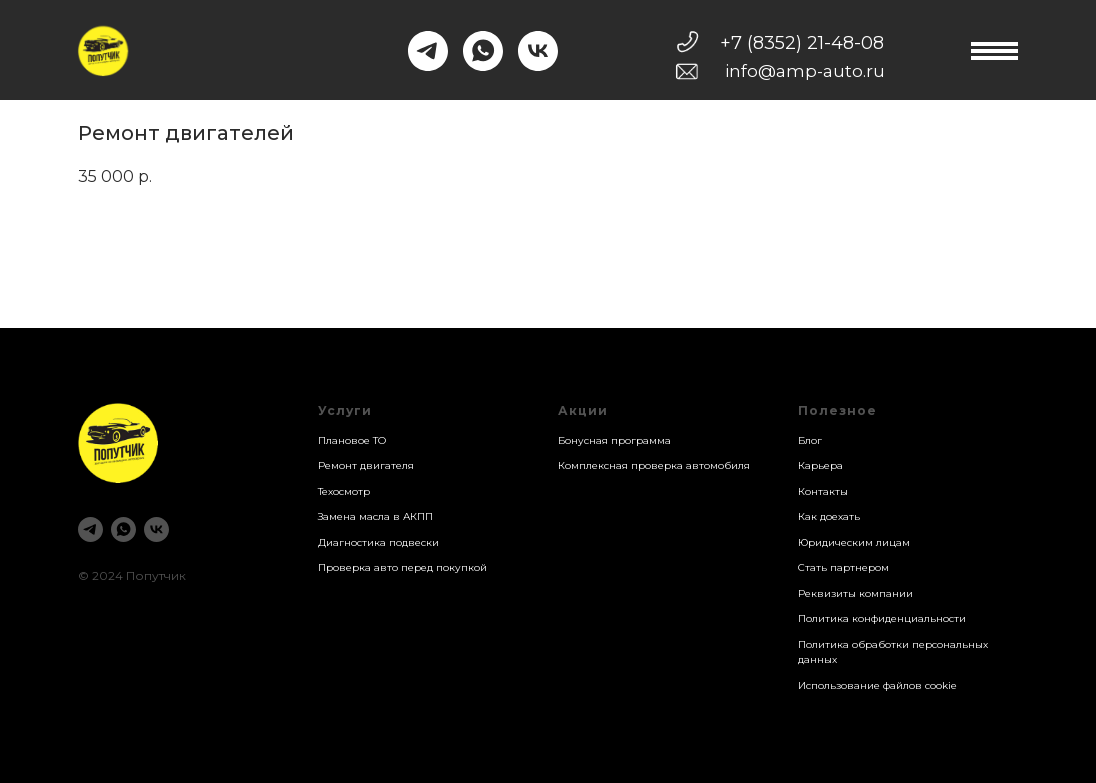 The width and height of the screenshot is (1096, 783). What do you see at coordinates (90, 529) in the screenshot?
I see `[telegram]` at bounding box center [90, 529].